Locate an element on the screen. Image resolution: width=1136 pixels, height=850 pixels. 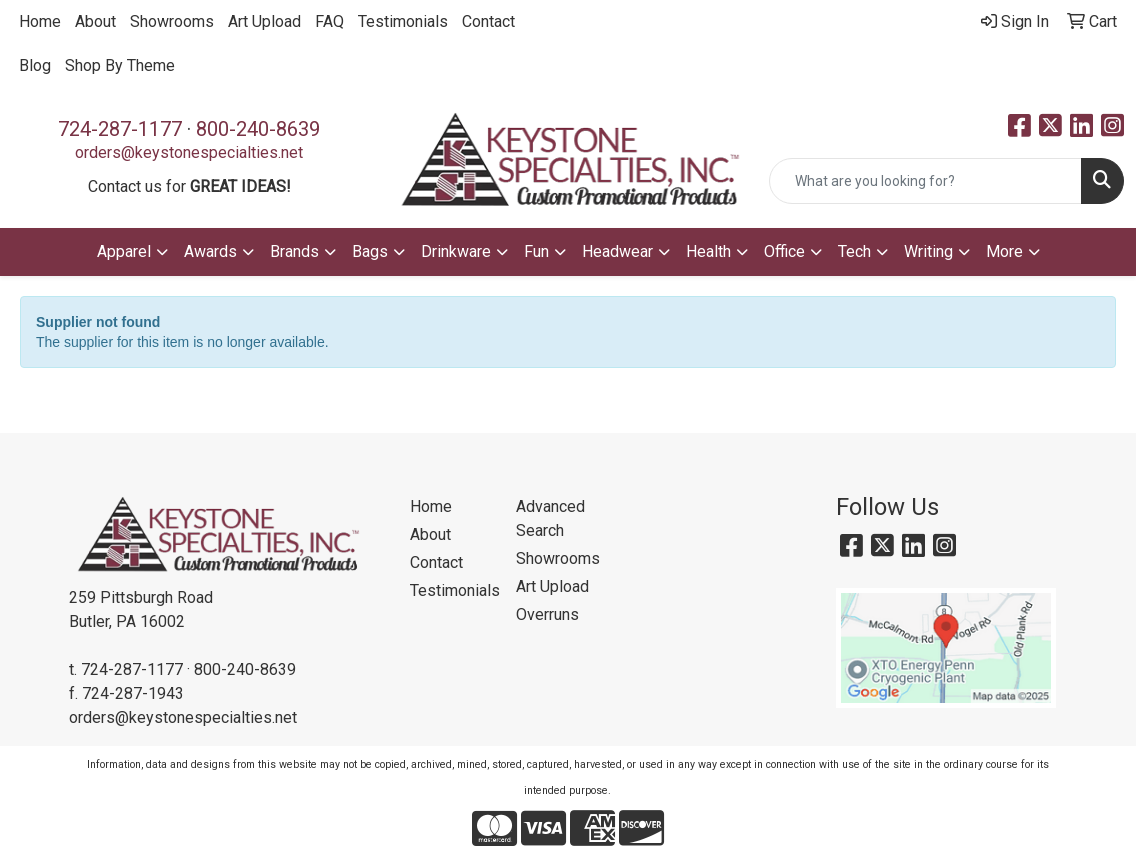
Awards [button] is located at coordinates (210, 251).